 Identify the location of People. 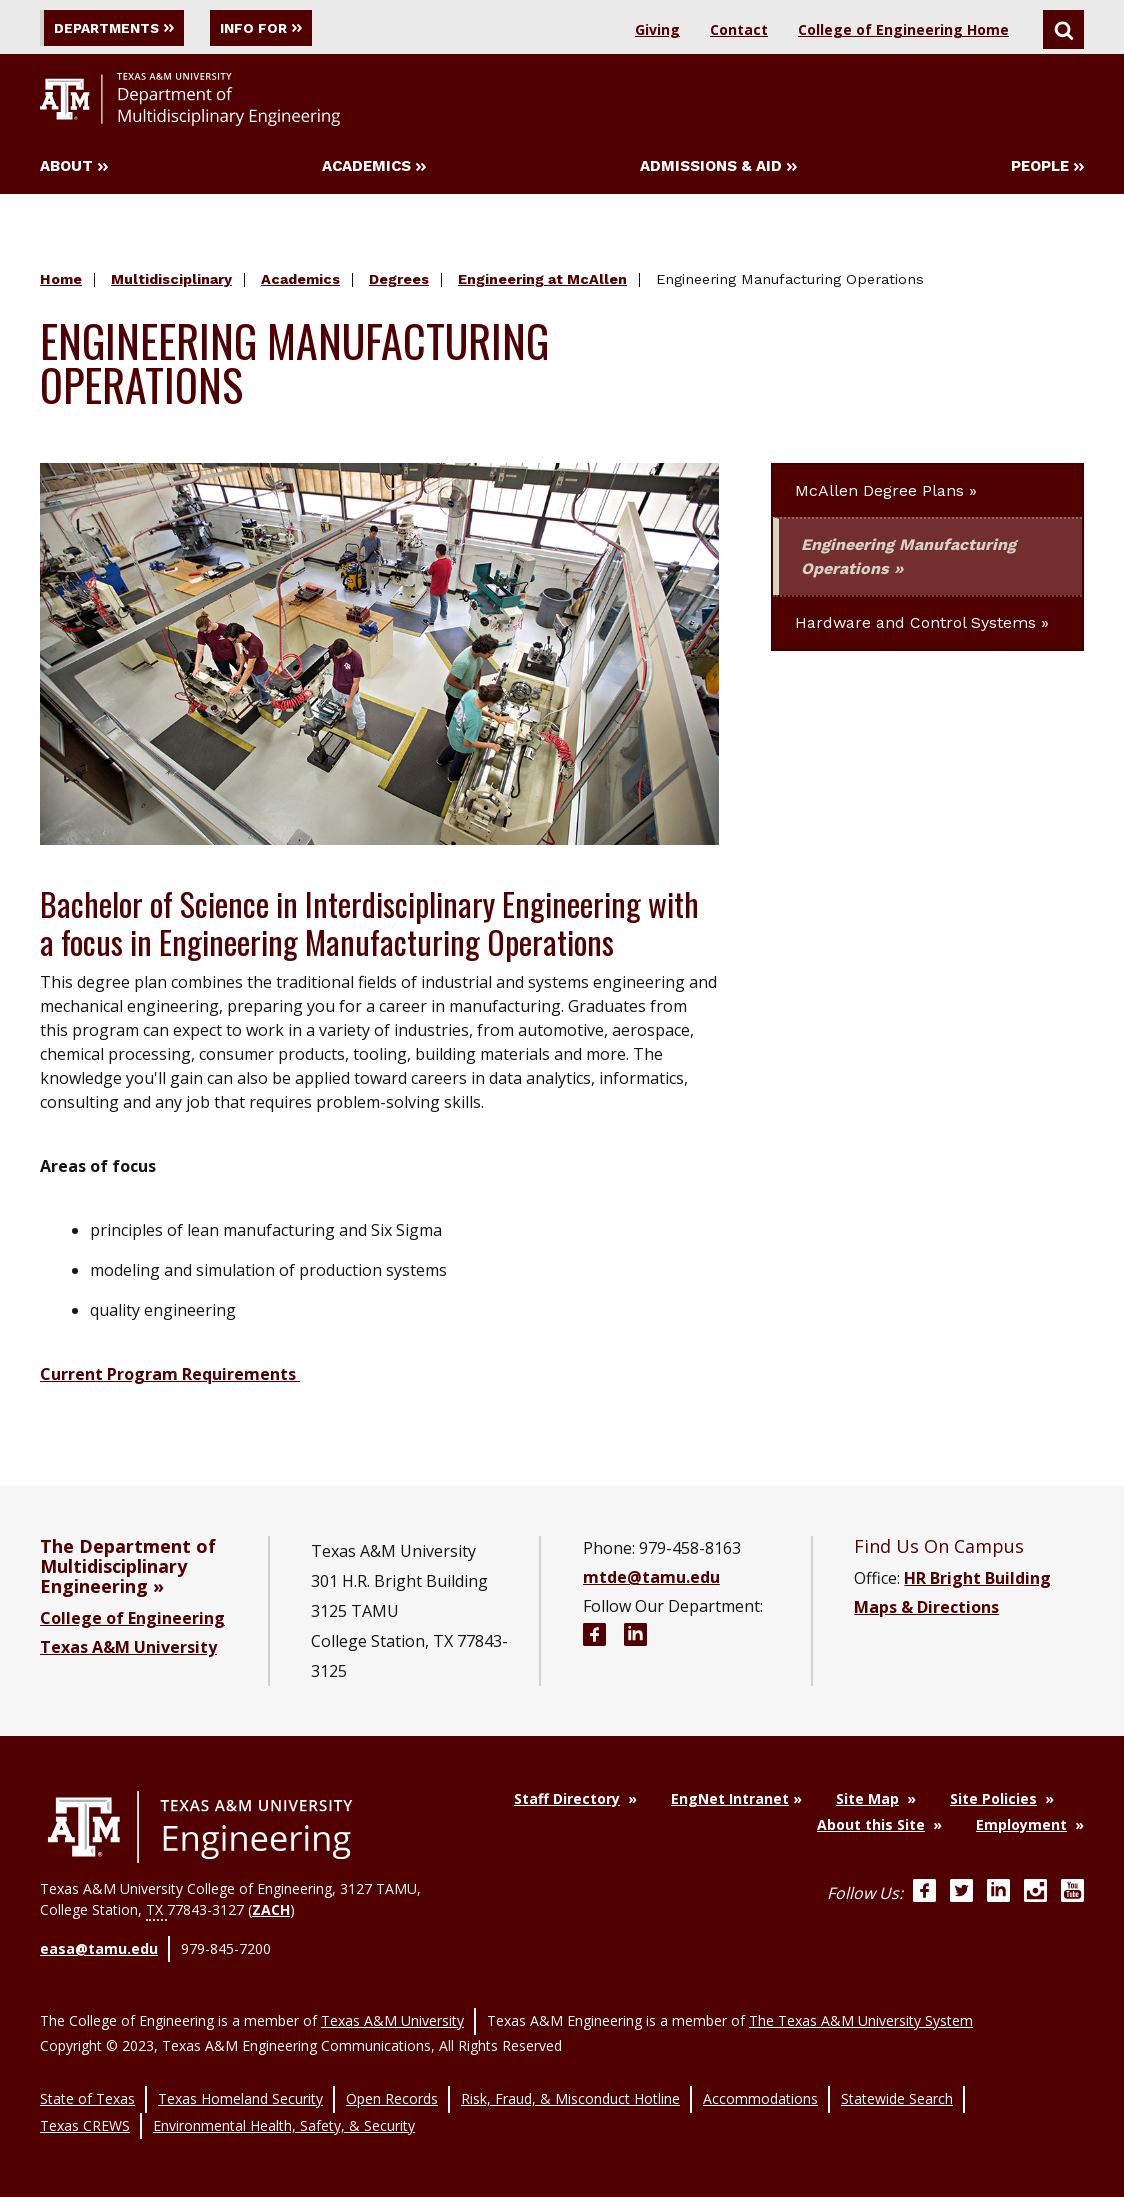
(1047, 170).